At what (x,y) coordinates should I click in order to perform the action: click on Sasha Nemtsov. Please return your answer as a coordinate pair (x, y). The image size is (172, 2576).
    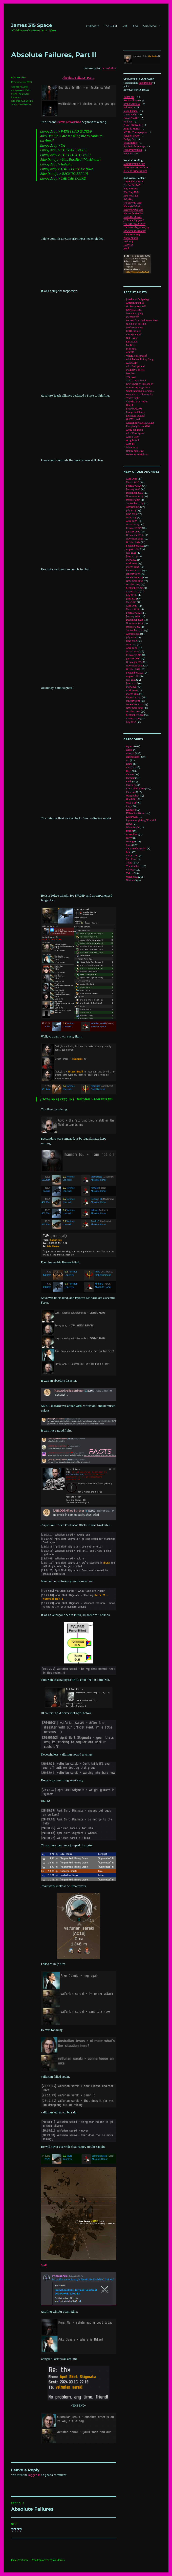
    Looking at the image, I should click on (131, 104).